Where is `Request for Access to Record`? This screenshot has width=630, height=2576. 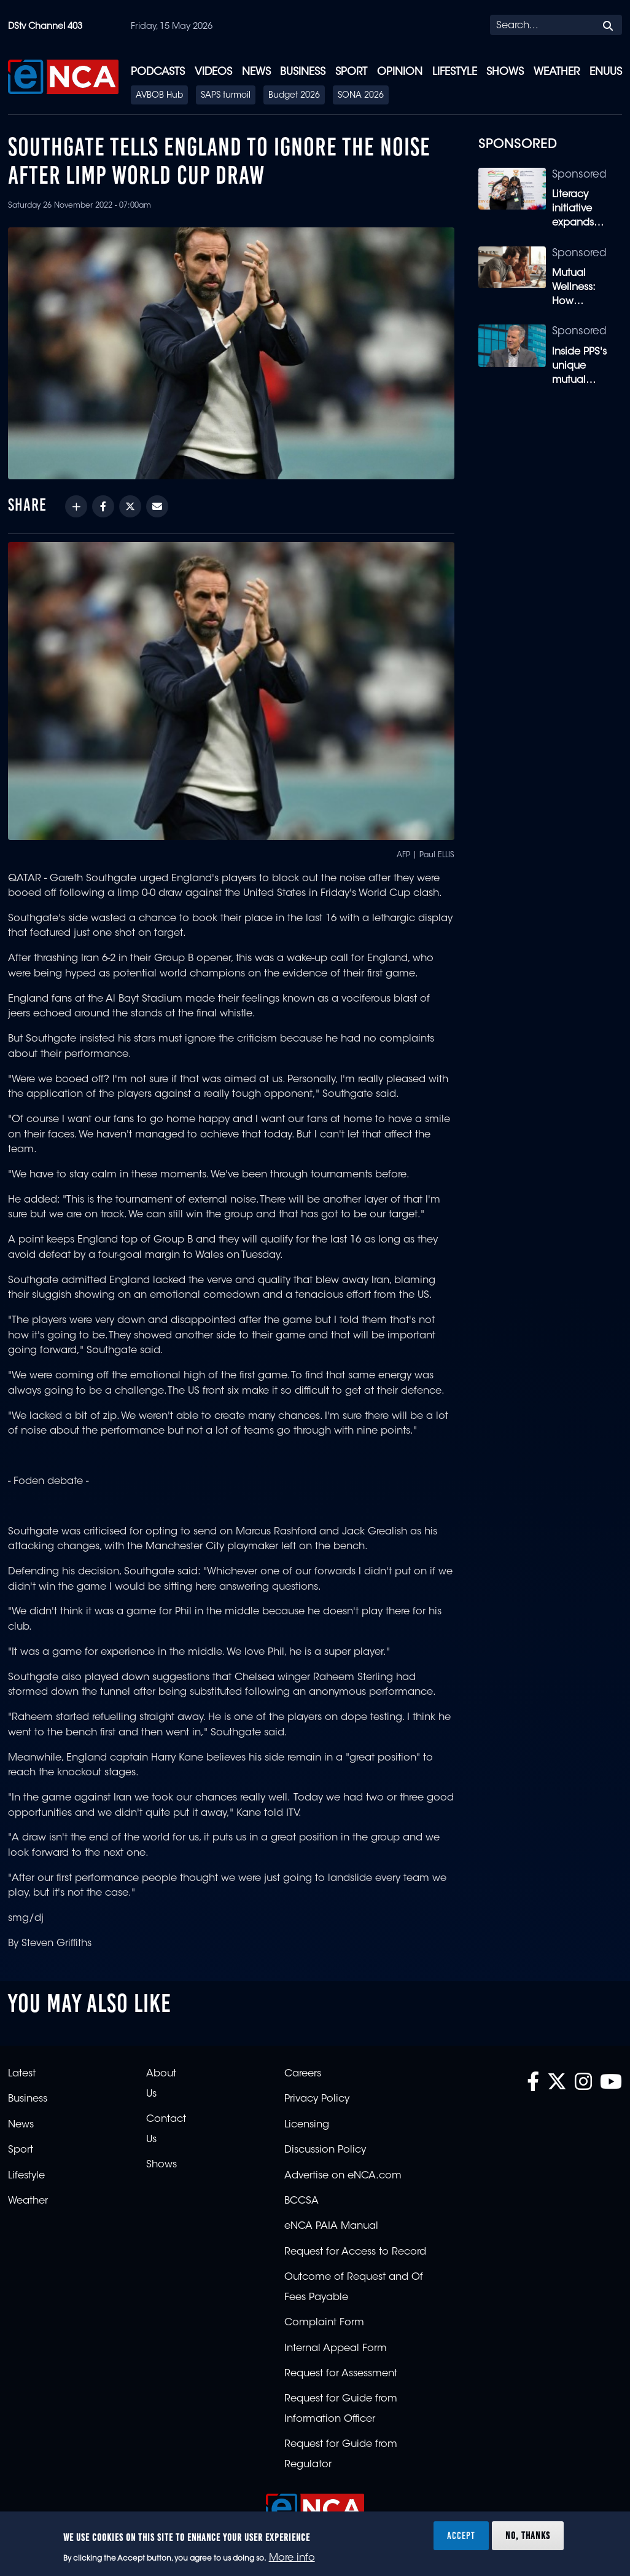 Request for Access to Record is located at coordinates (355, 2252).